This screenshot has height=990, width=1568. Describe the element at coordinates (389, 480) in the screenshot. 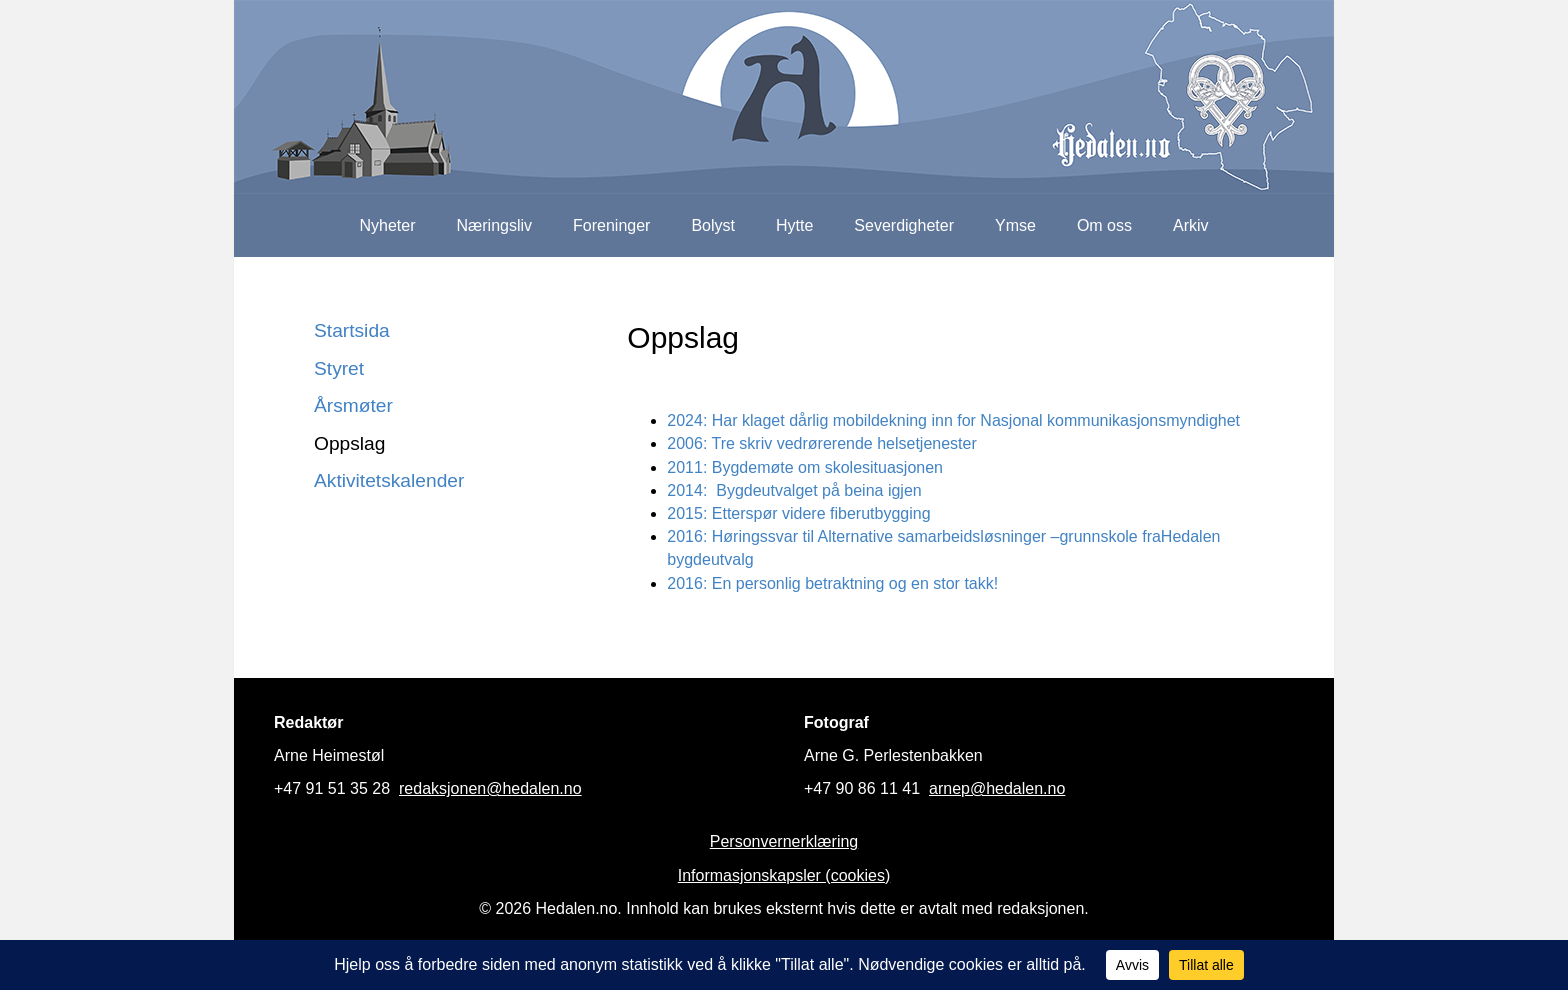

I see `Aktivitetskalender` at that location.